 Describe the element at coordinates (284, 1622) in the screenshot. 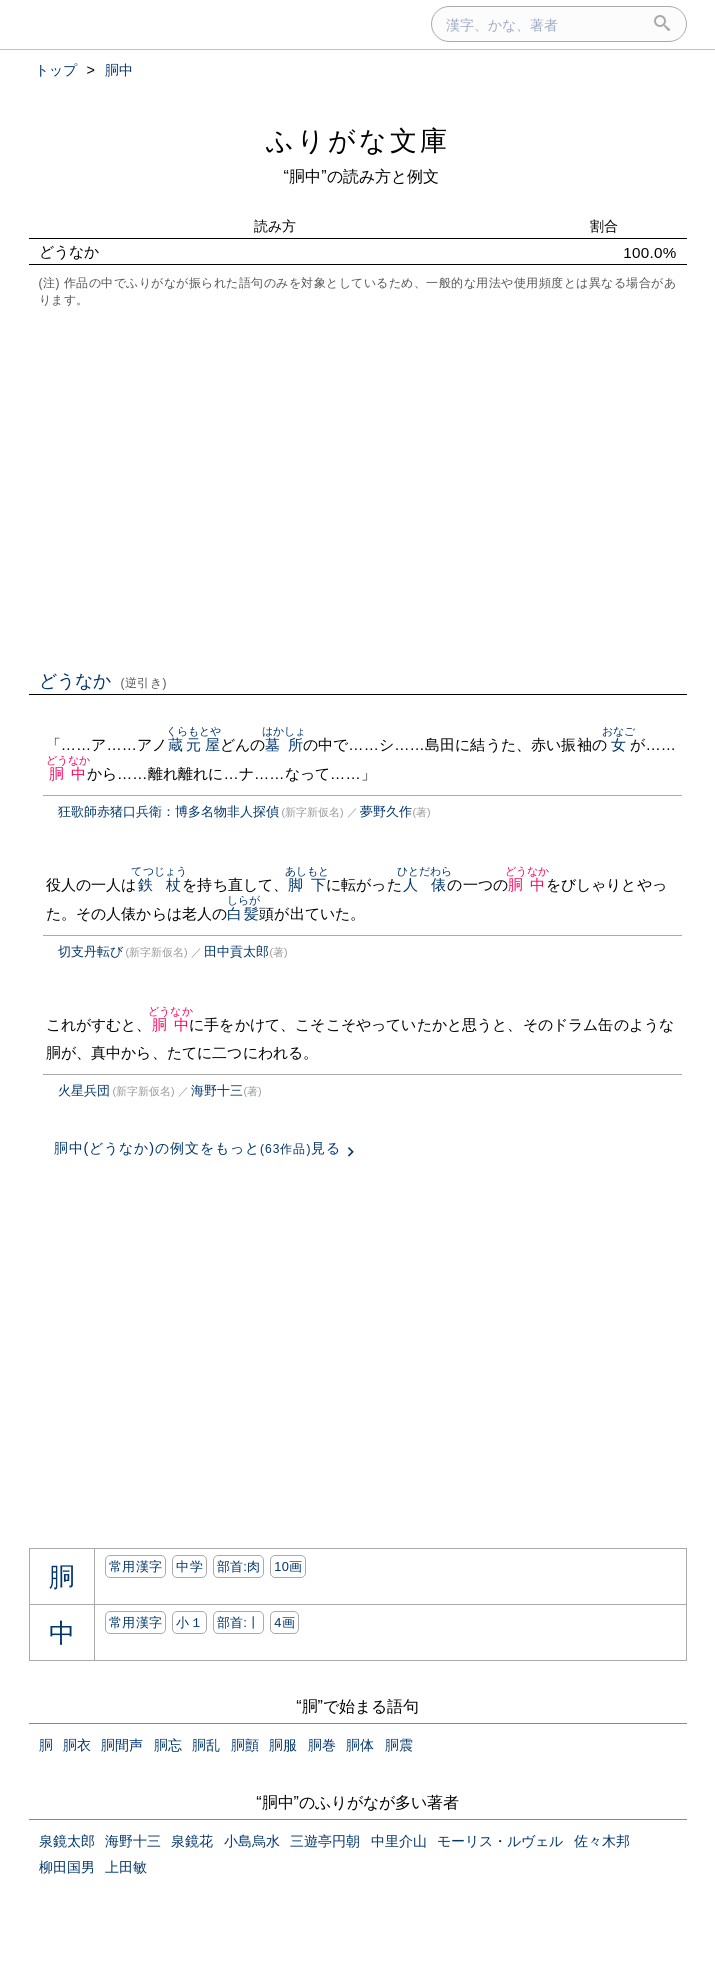

I see `4画` at that location.